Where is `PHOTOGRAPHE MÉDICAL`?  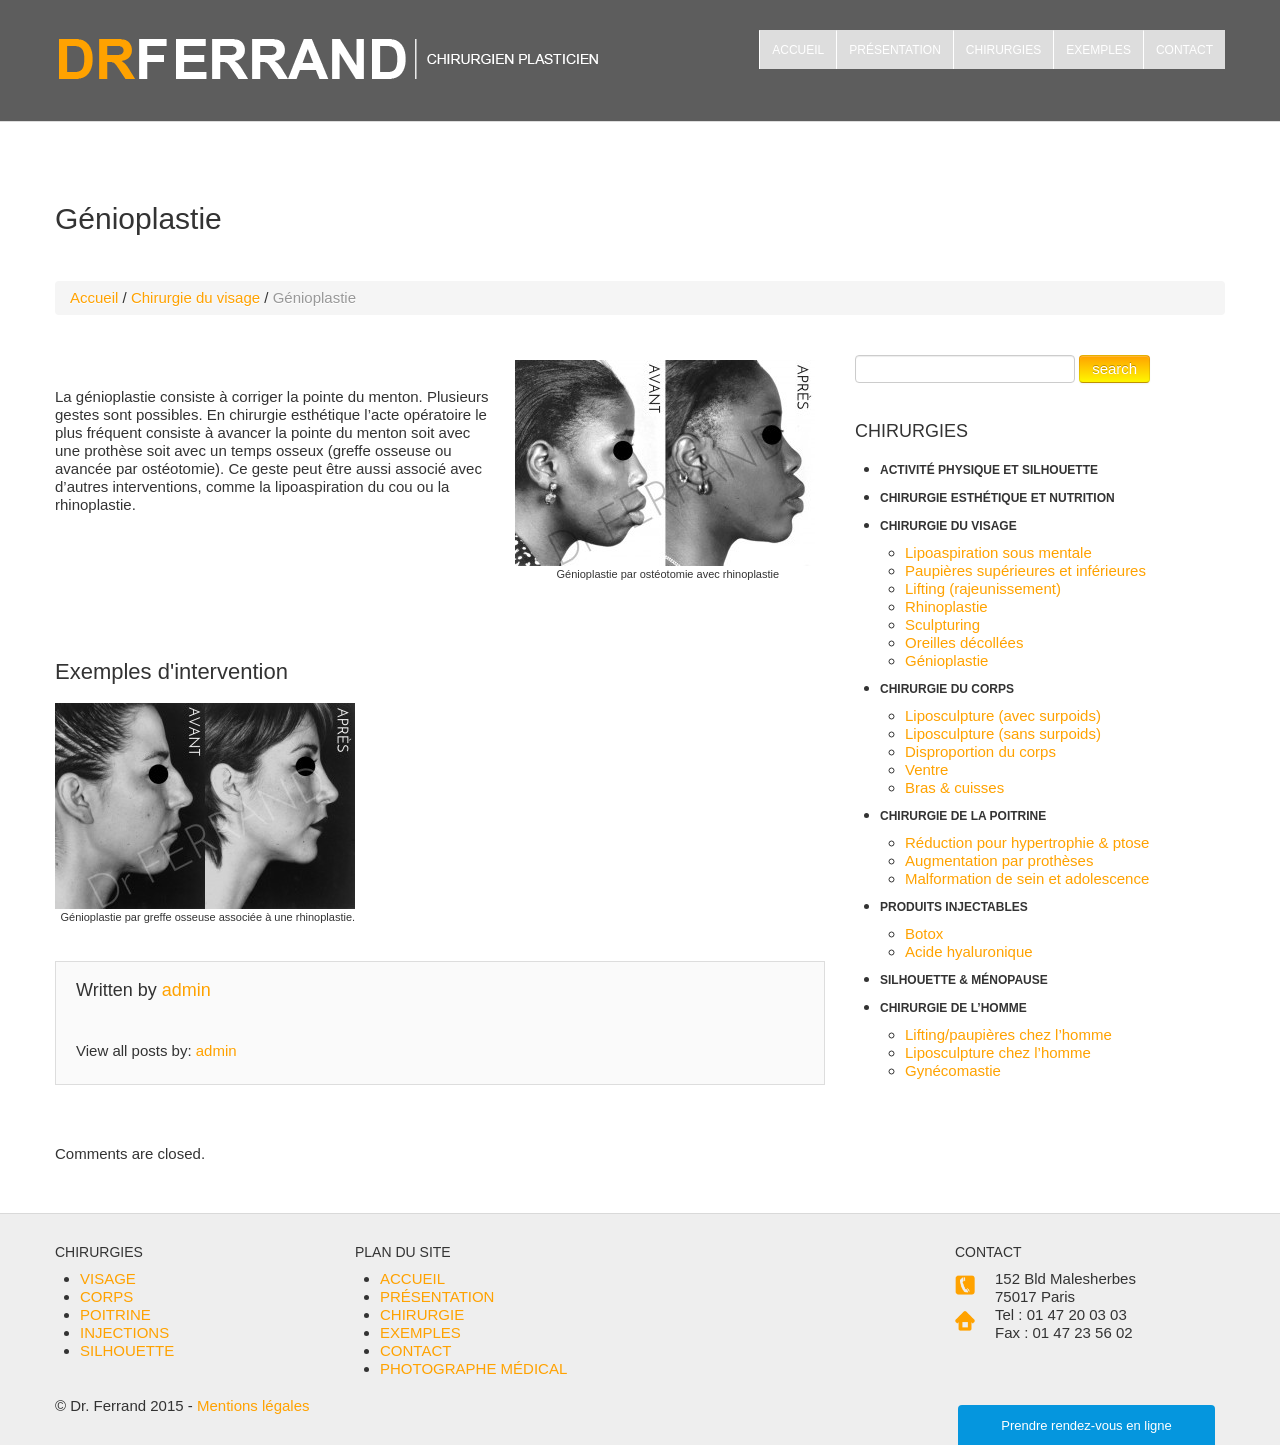 PHOTOGRAPHE MÉDICAL is located at coordinates (473, 1368).